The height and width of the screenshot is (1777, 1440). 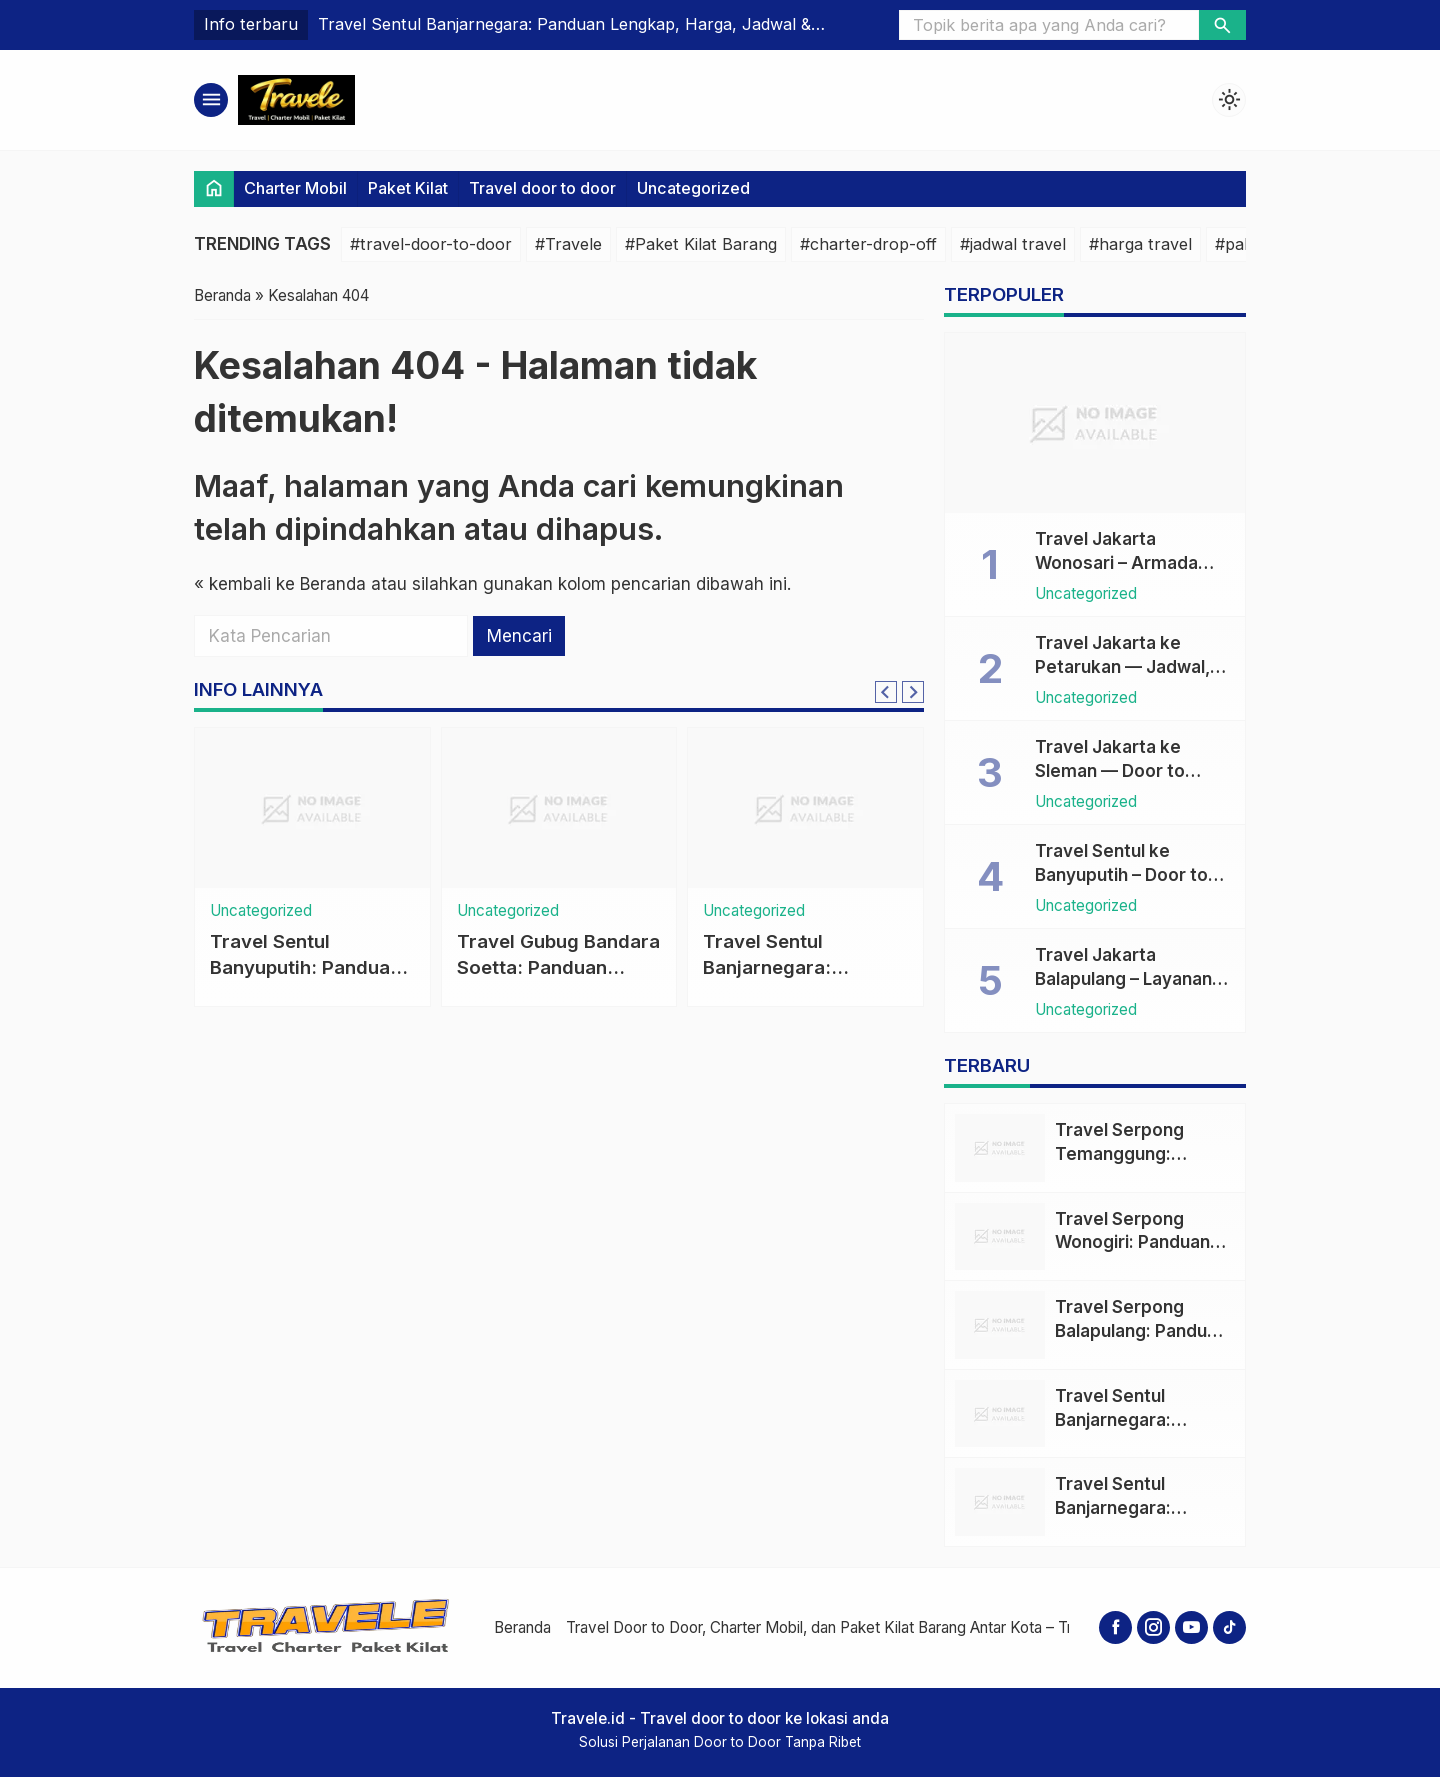 I want to click on [Go to last slide], so click(x=886, y=692).